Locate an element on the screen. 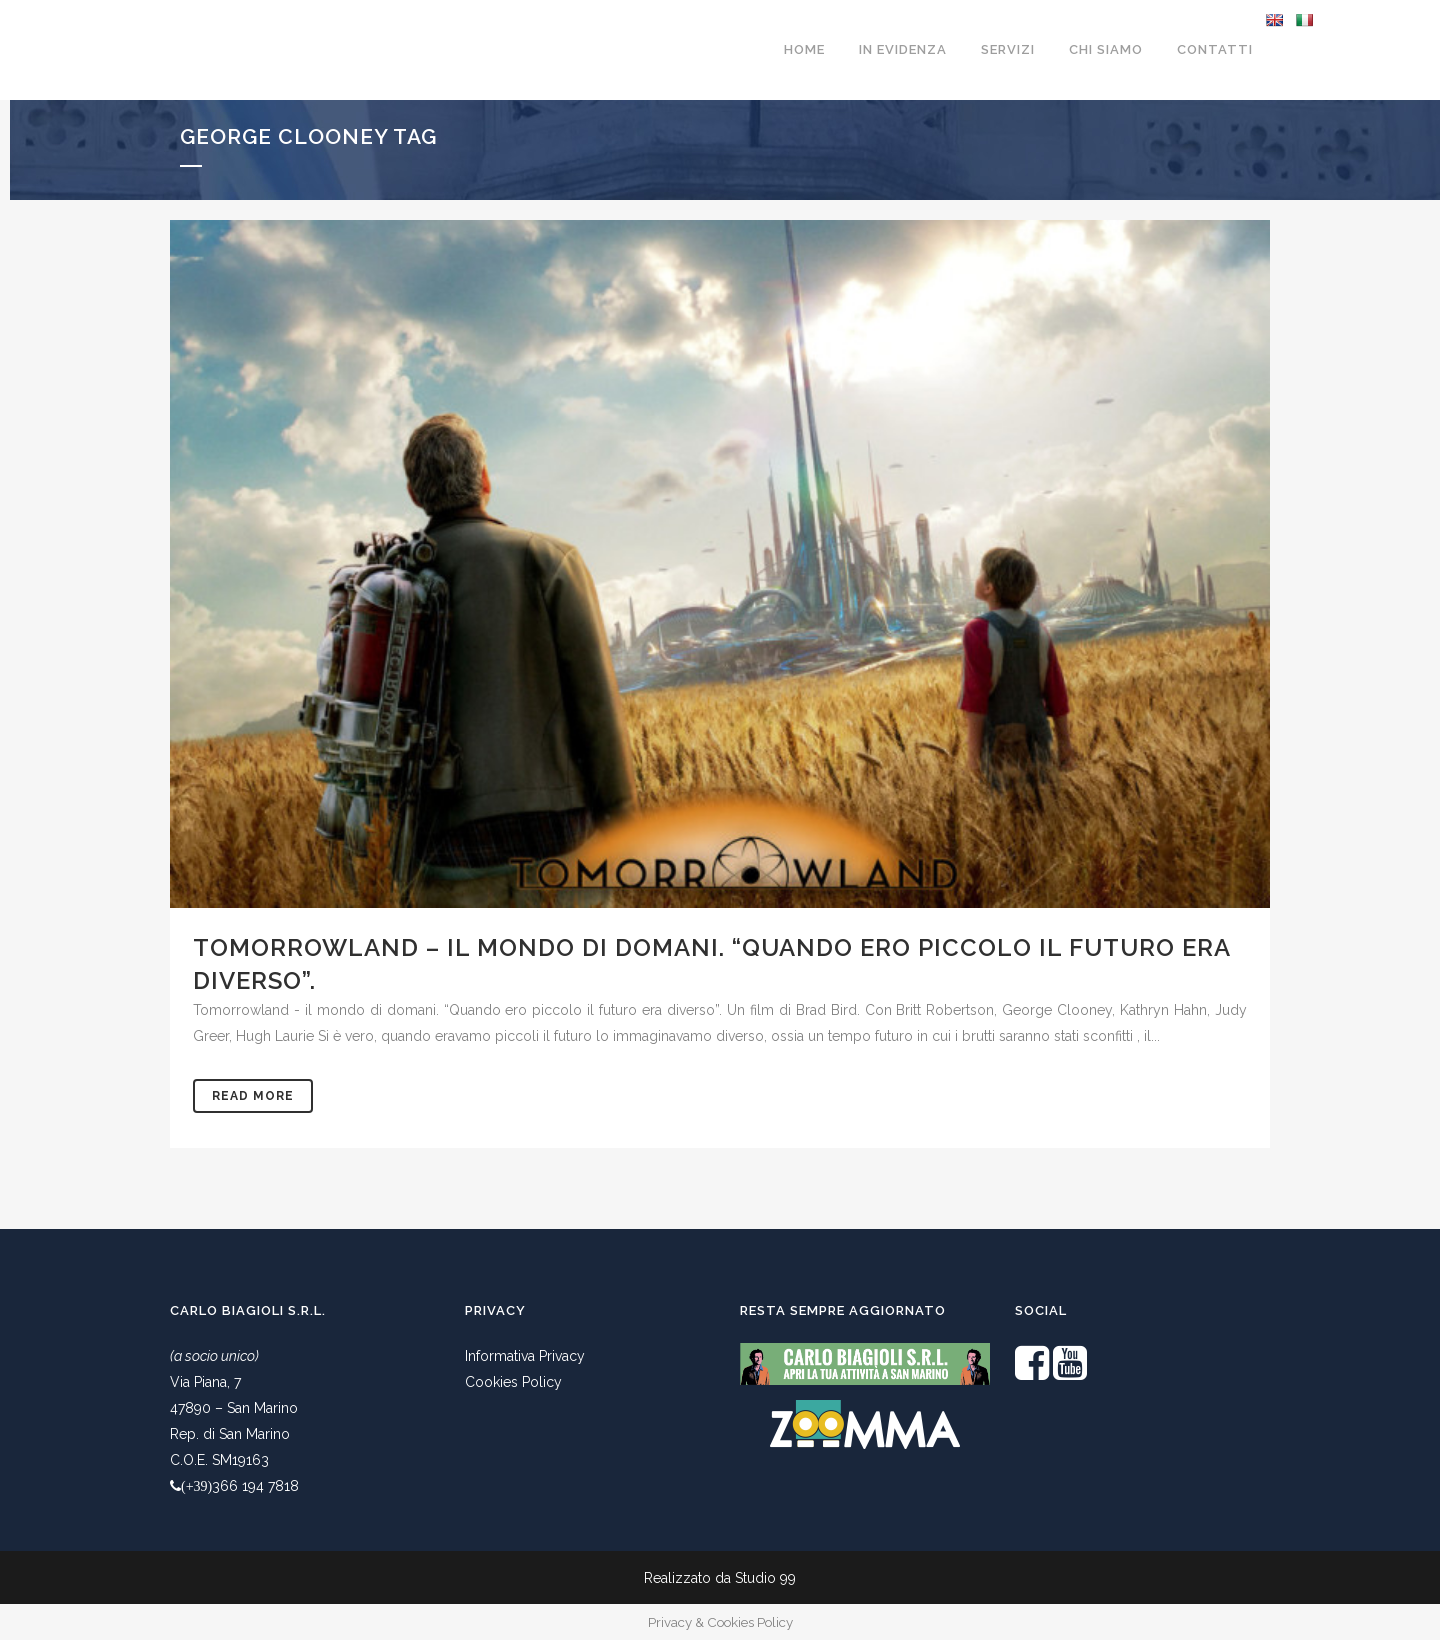 The width and height of the screenshot is (1440, 1640). Studio 99 is located at coordinates (765, 1578).